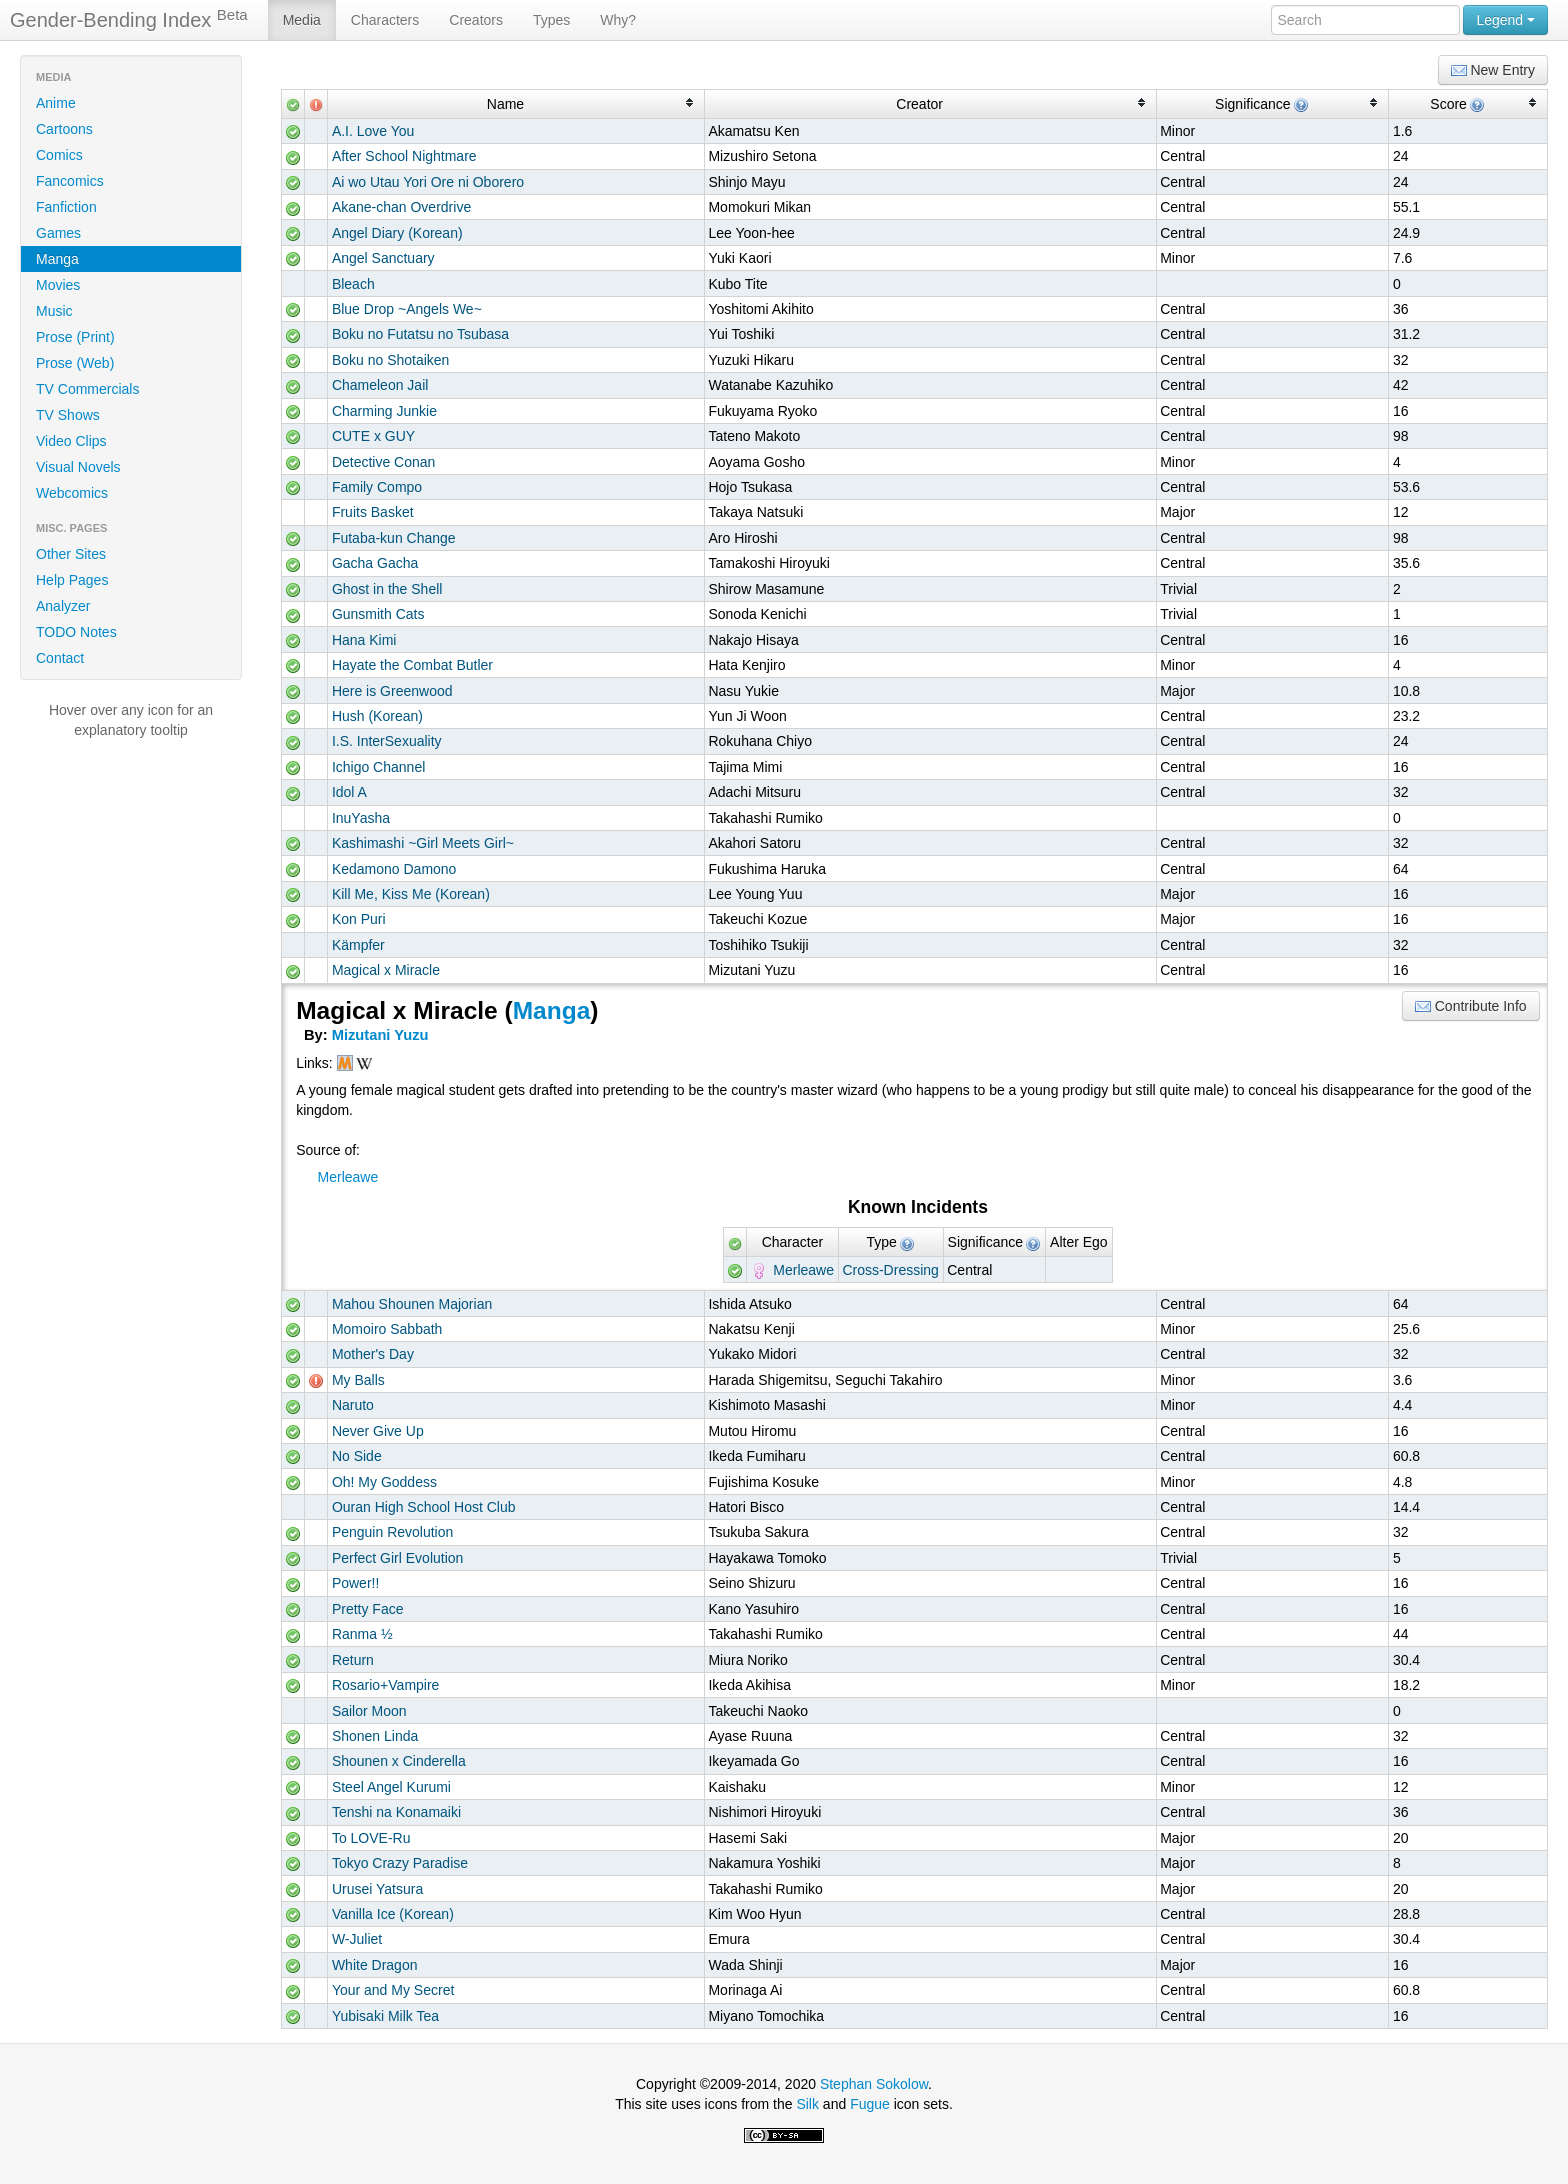  Describe the element at coordinates (72, 580) in the screenshot. I see `Help Pages` at that location.